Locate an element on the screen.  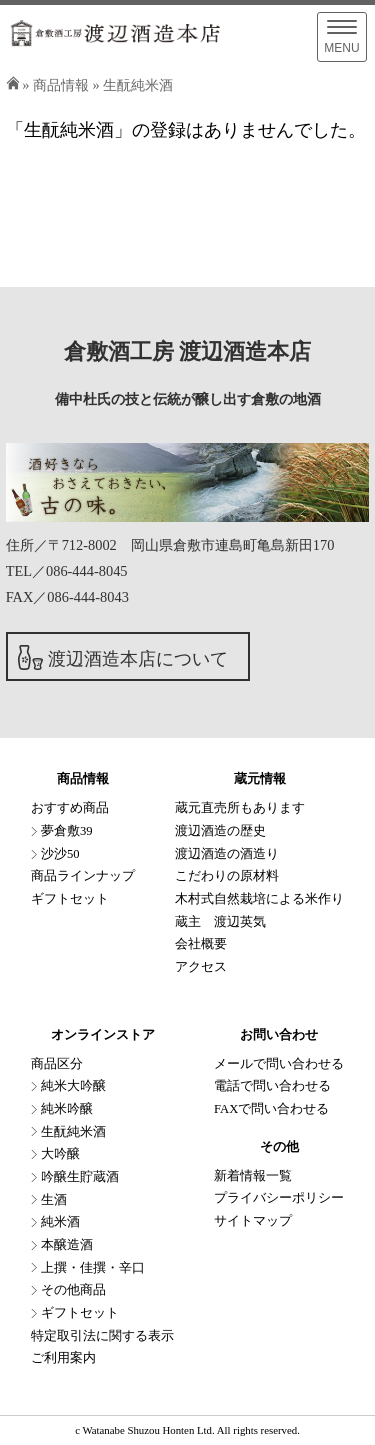
木村式自然栽培による米作り is located at coordinates (259, 899).